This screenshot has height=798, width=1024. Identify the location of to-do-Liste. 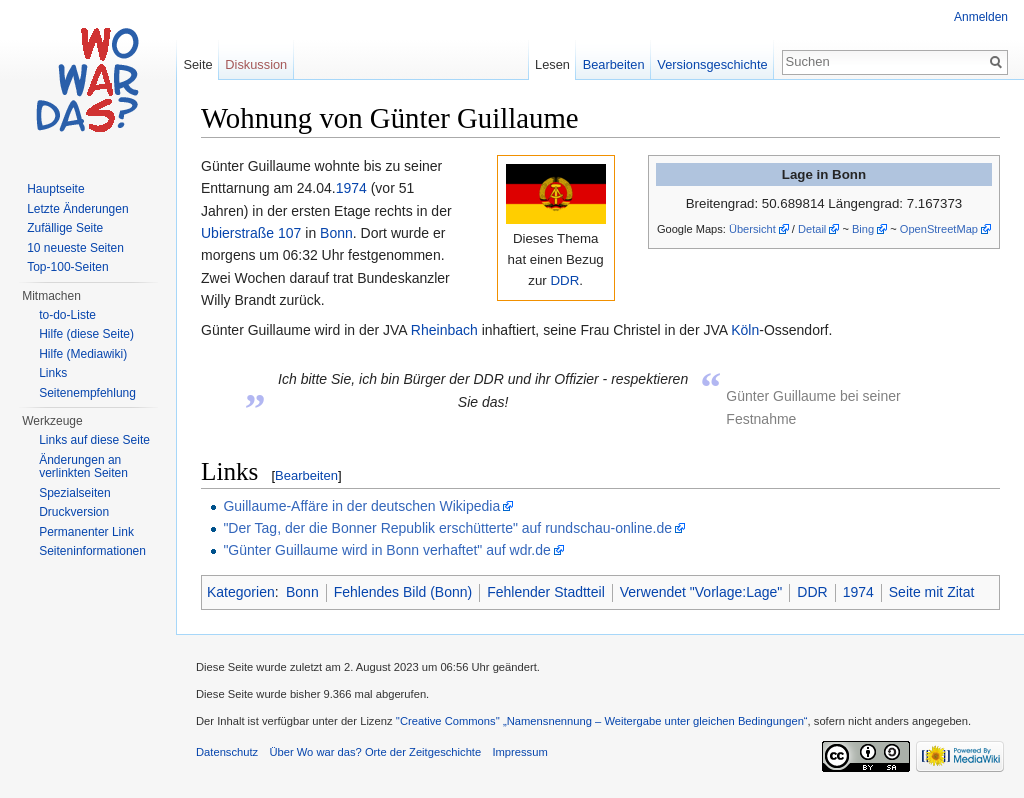
(67, 315).